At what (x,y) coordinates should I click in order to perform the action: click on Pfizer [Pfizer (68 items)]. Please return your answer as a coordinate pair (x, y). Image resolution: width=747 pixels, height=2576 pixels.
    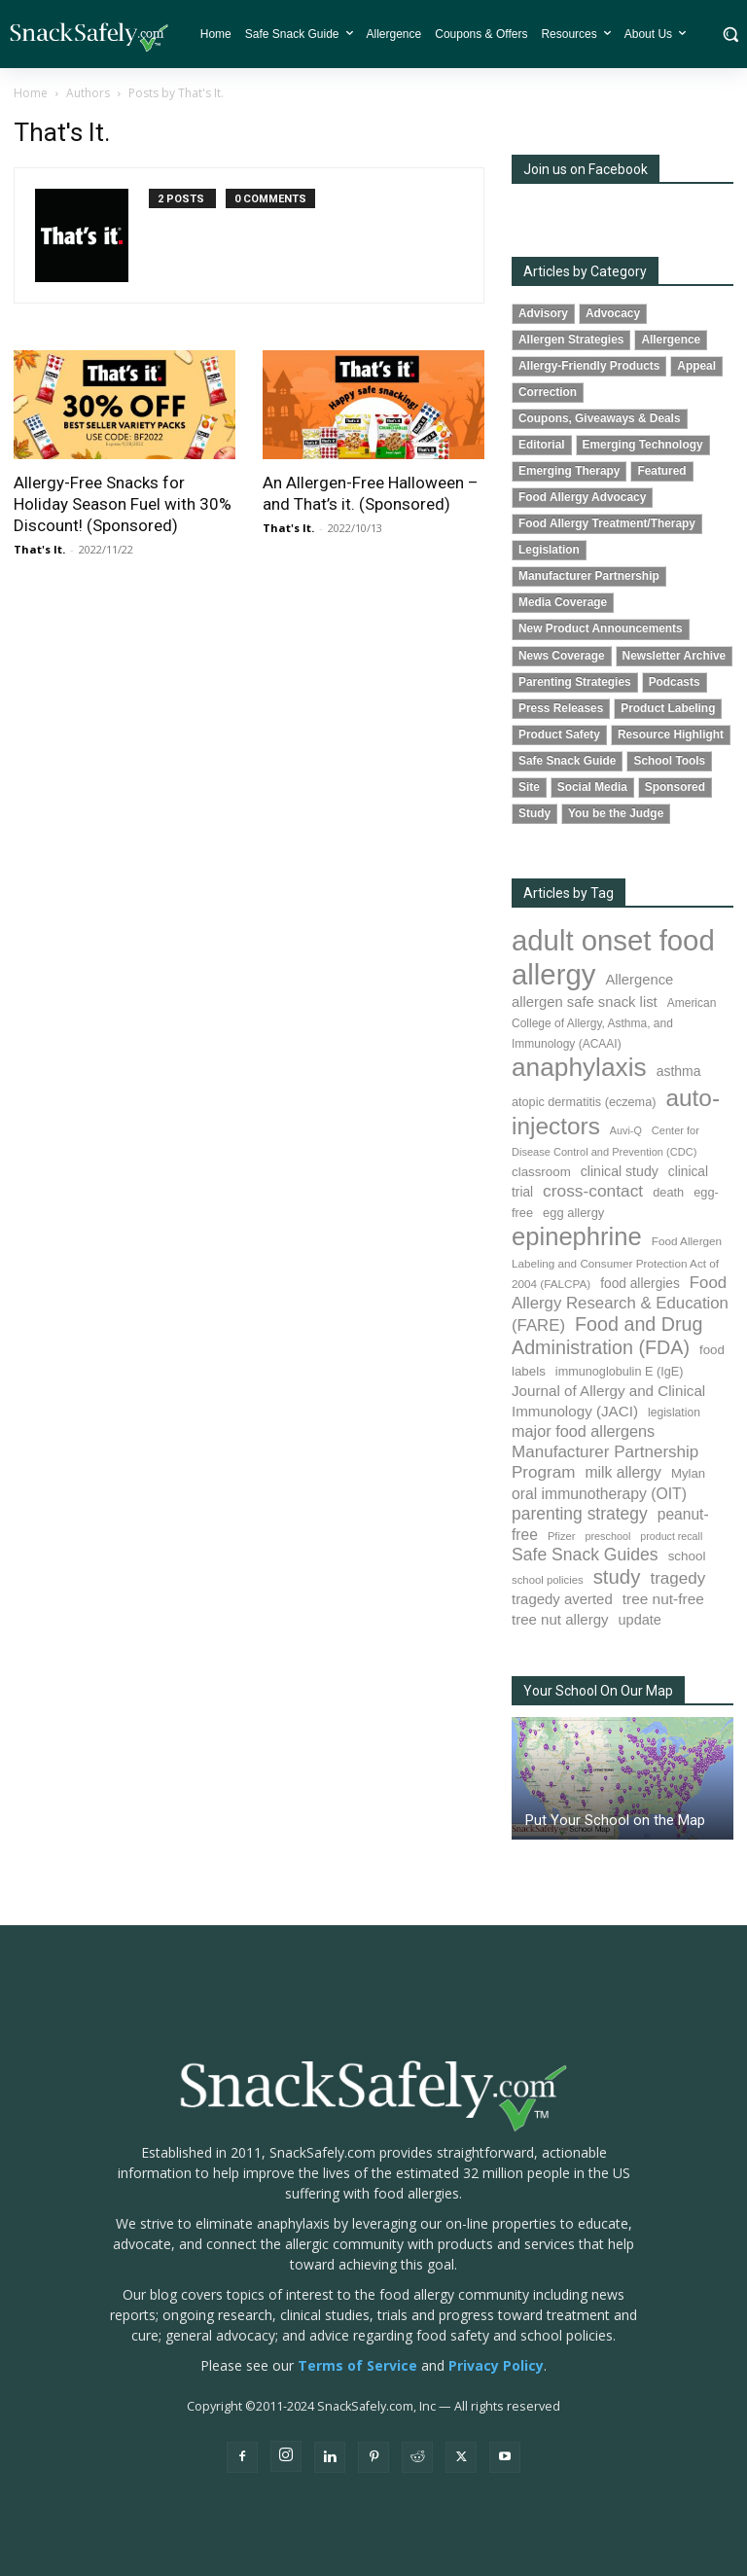
    Looking at the image, I should click on (562, 1536).